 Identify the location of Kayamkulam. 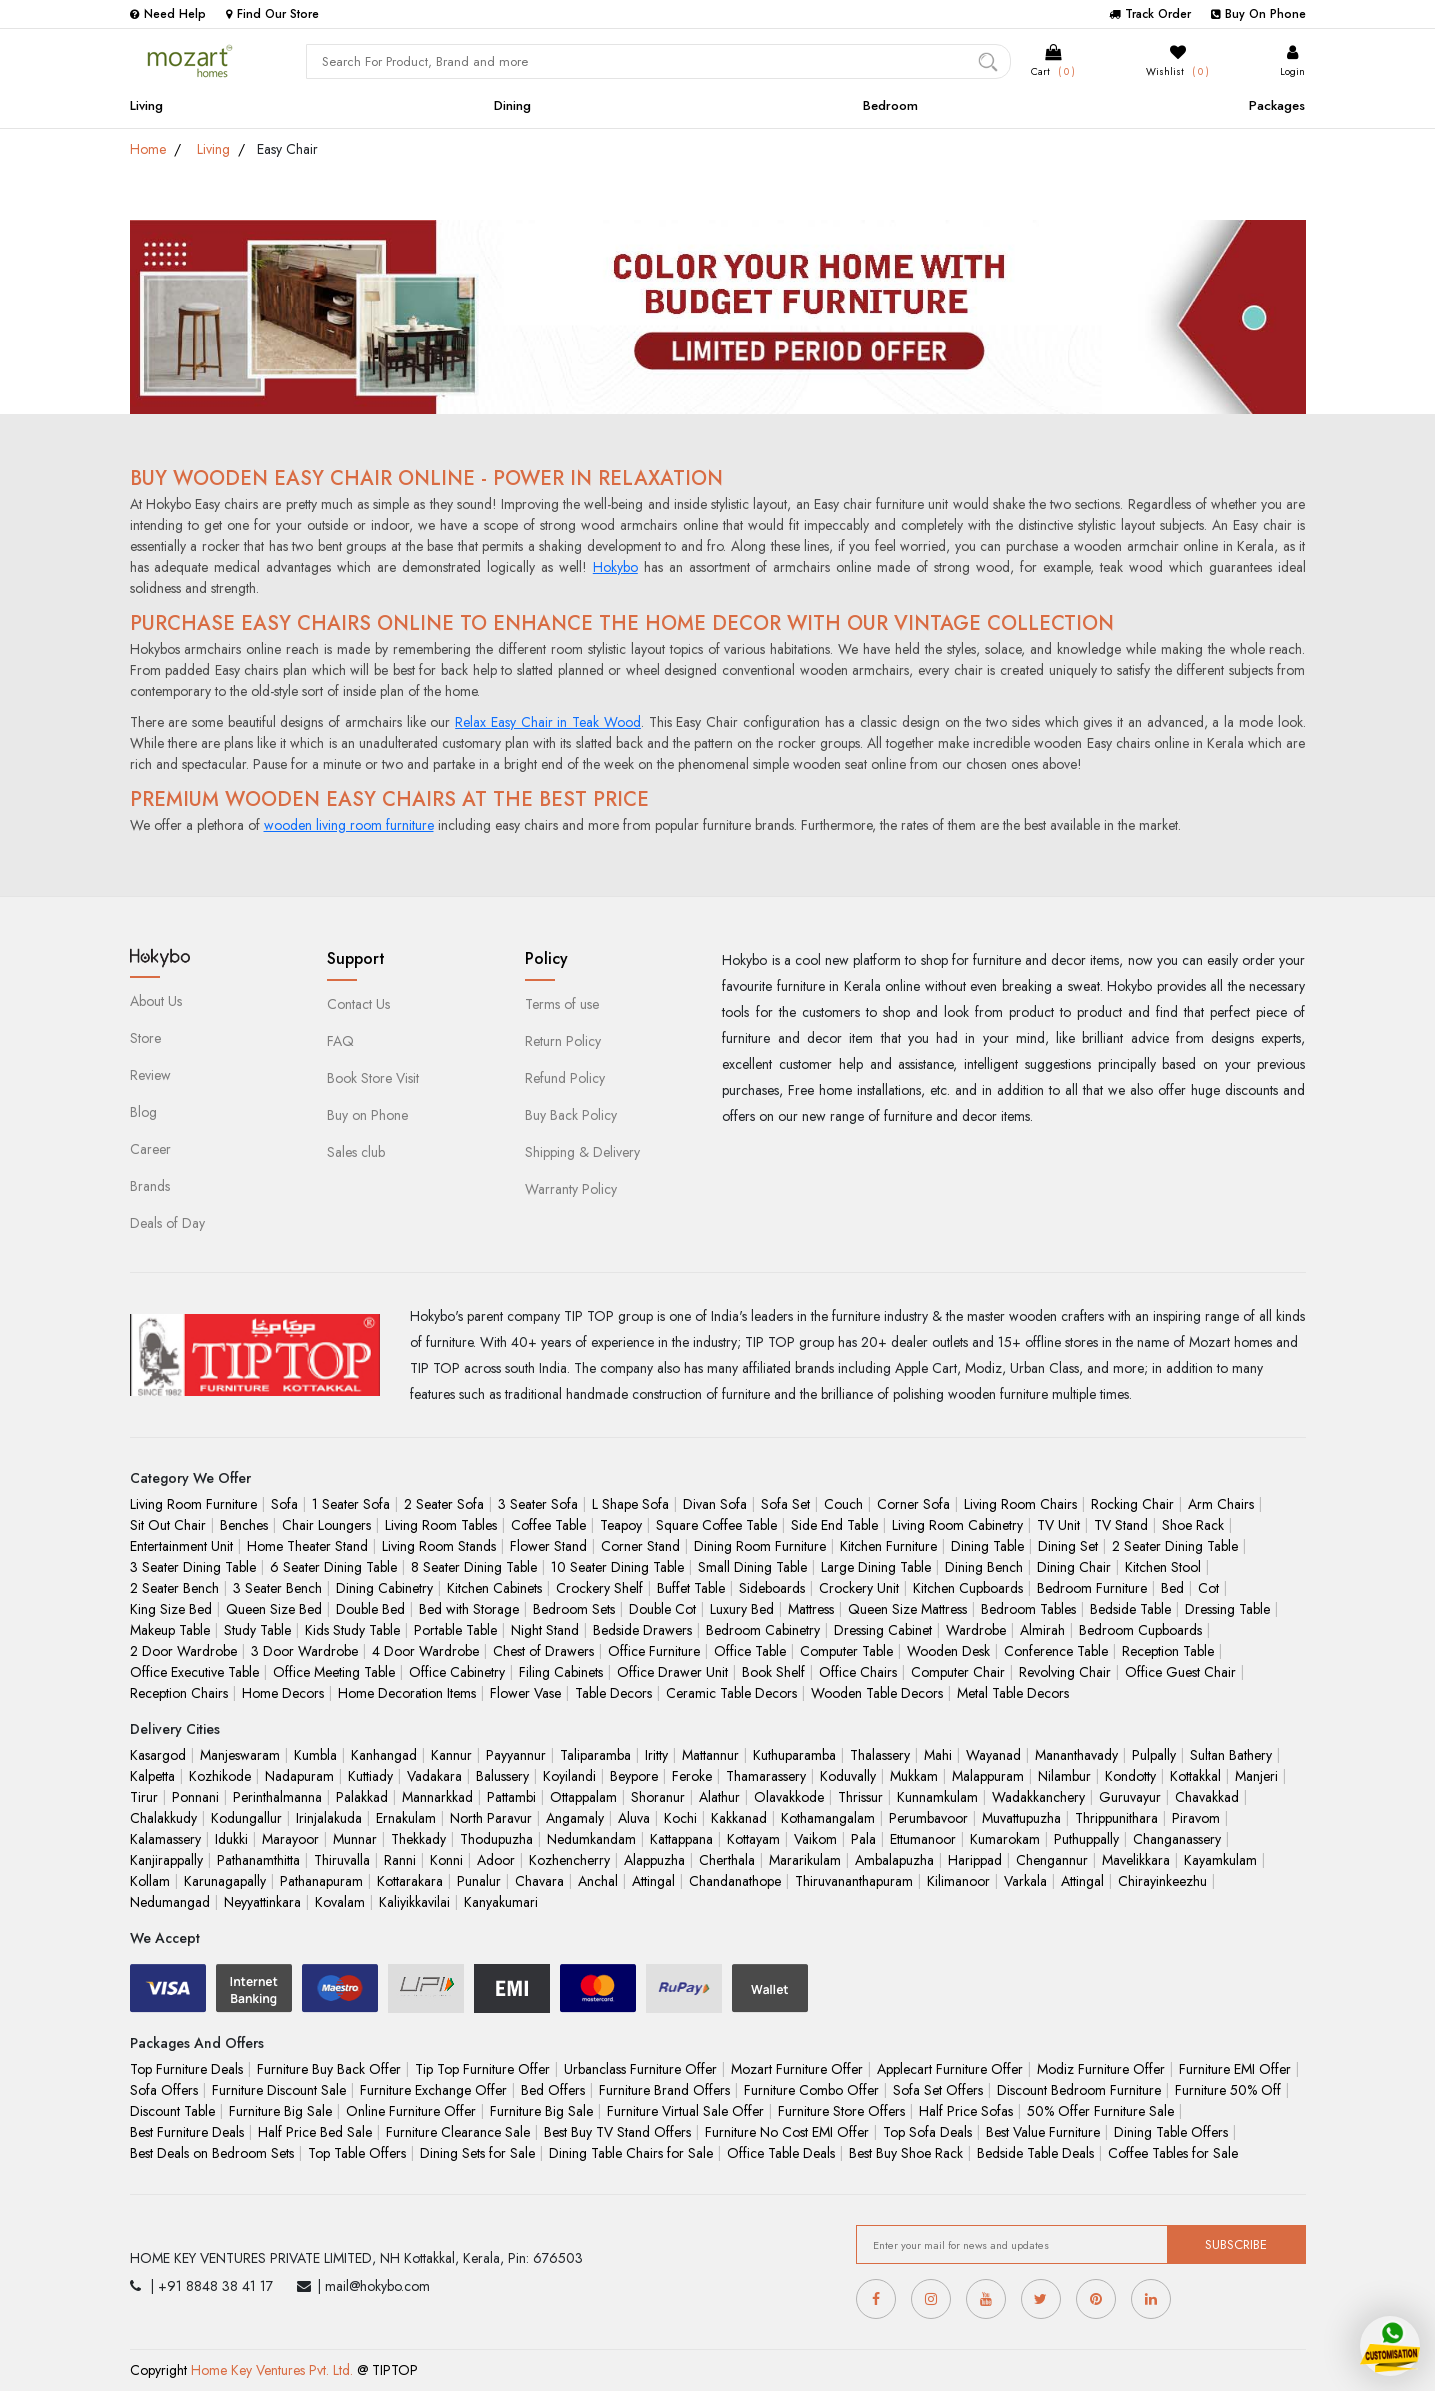
(1220, 1860).